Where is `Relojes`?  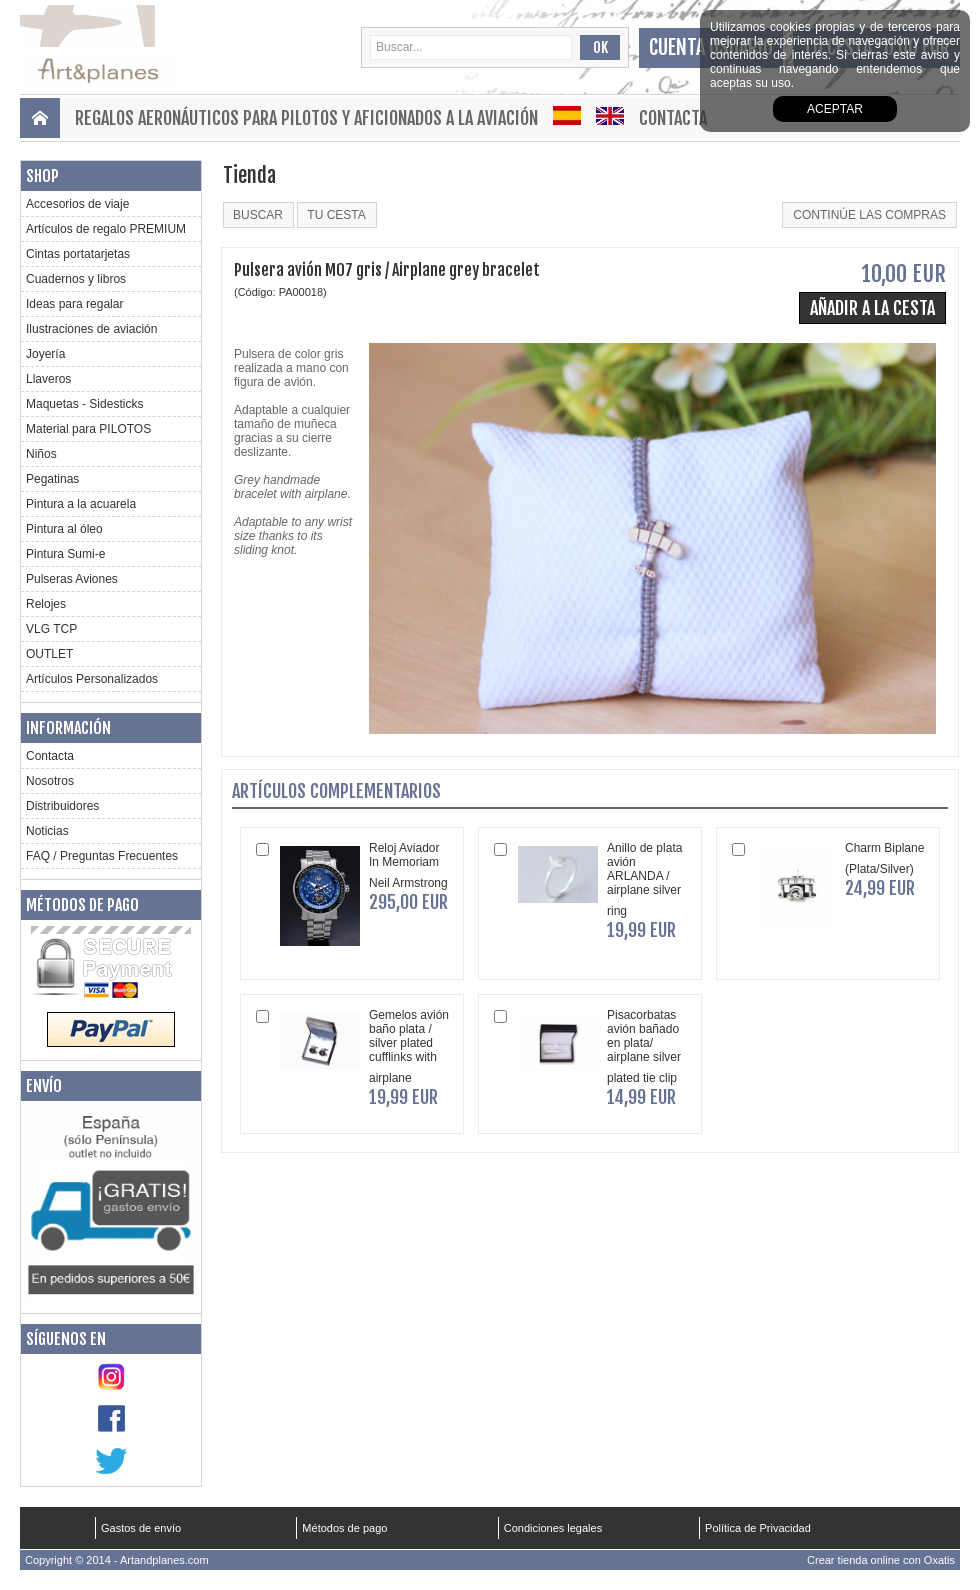 Relojes is located at coordinates (46, 604).